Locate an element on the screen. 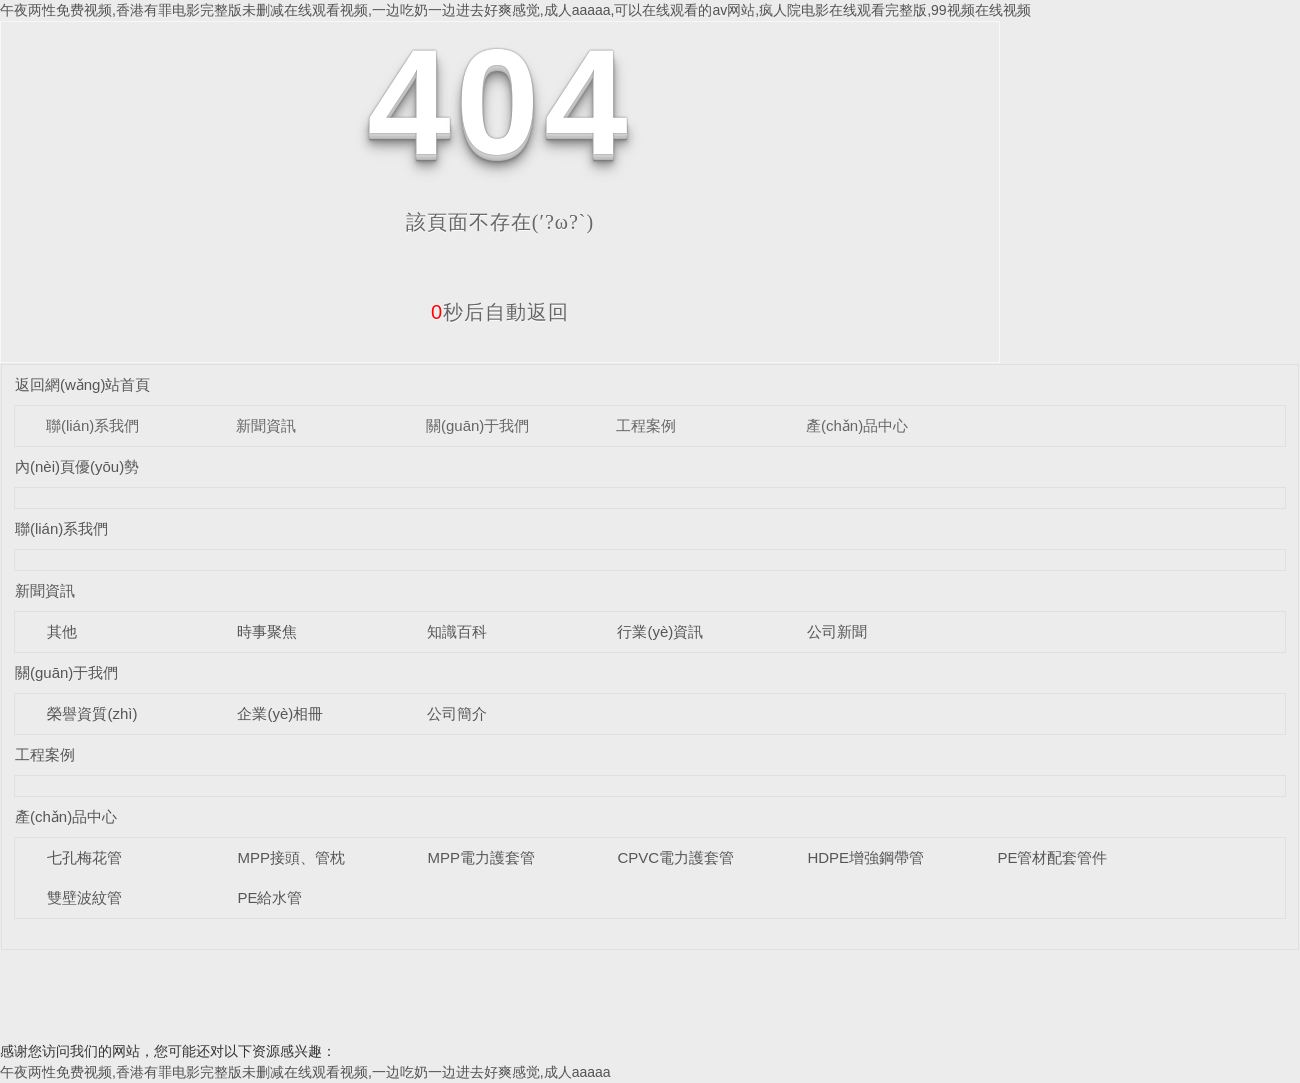 The image size is (1300, 1083). 聯(lián)系我們 is located at coordinates (92, 425).